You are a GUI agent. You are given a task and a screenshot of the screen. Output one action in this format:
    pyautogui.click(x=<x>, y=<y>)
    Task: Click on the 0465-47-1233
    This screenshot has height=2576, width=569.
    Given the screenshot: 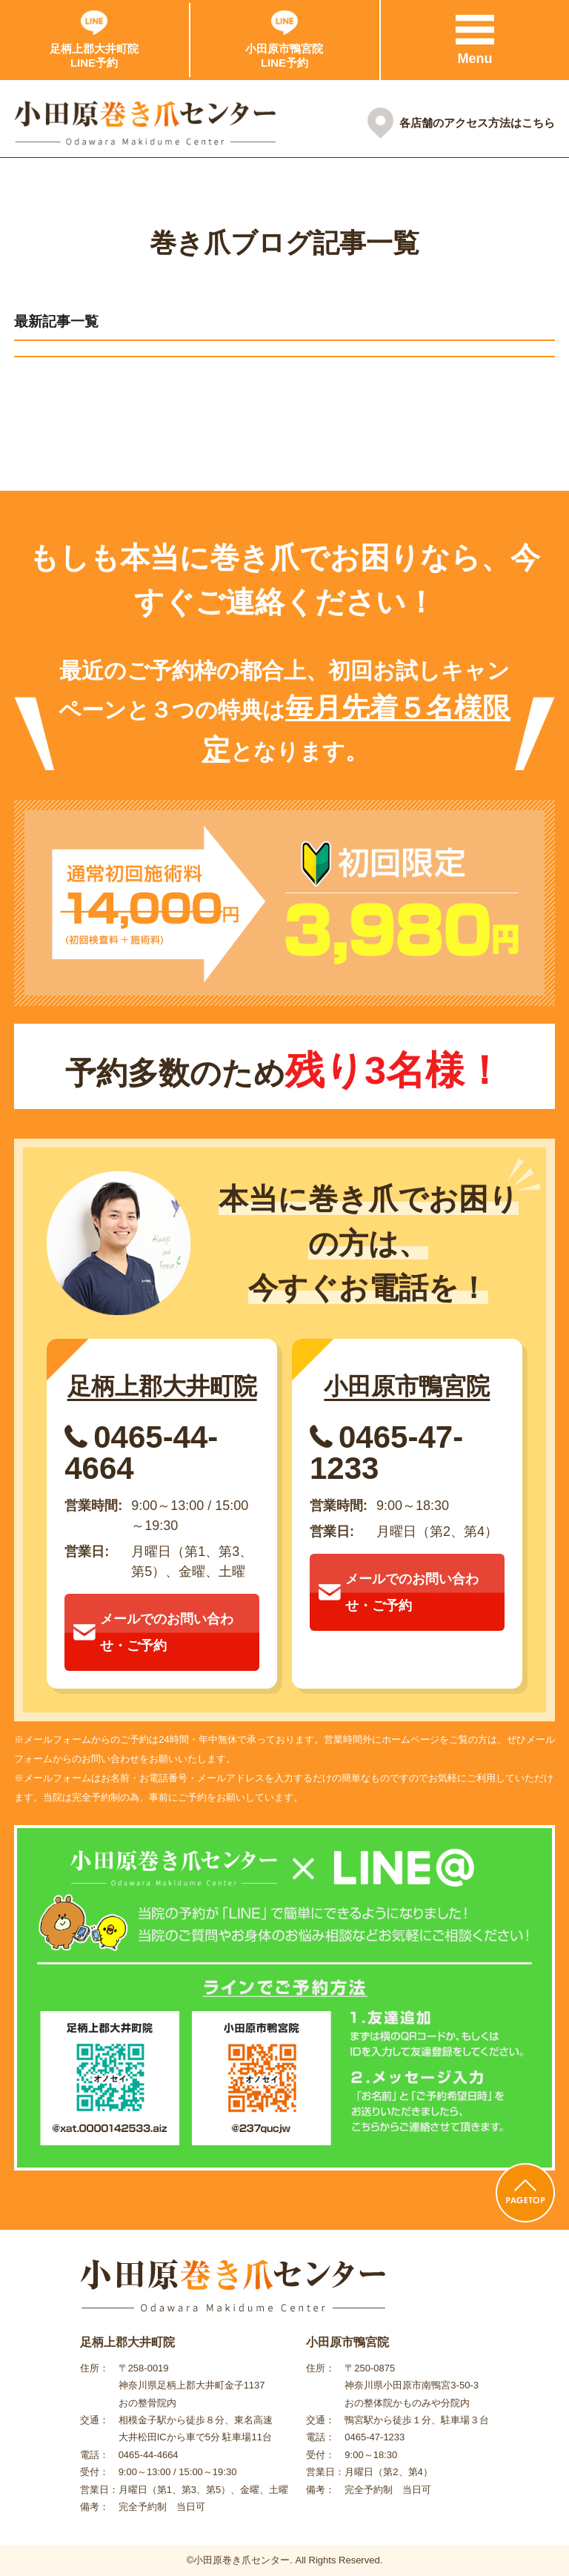 What is the action you would take?
    pyautogui.click(x=386, y=1453)
    